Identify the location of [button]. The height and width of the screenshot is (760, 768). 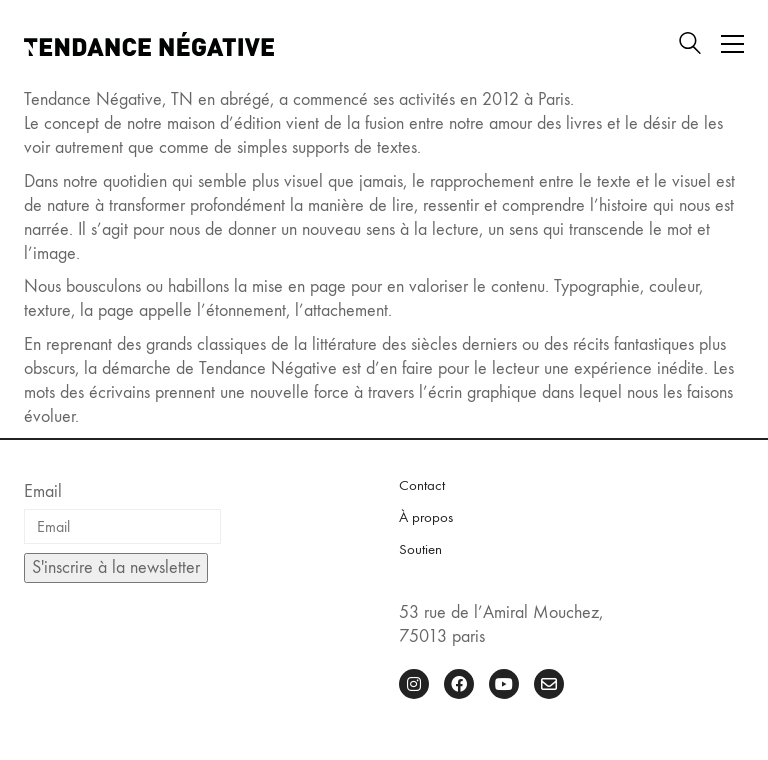
(732, 44).